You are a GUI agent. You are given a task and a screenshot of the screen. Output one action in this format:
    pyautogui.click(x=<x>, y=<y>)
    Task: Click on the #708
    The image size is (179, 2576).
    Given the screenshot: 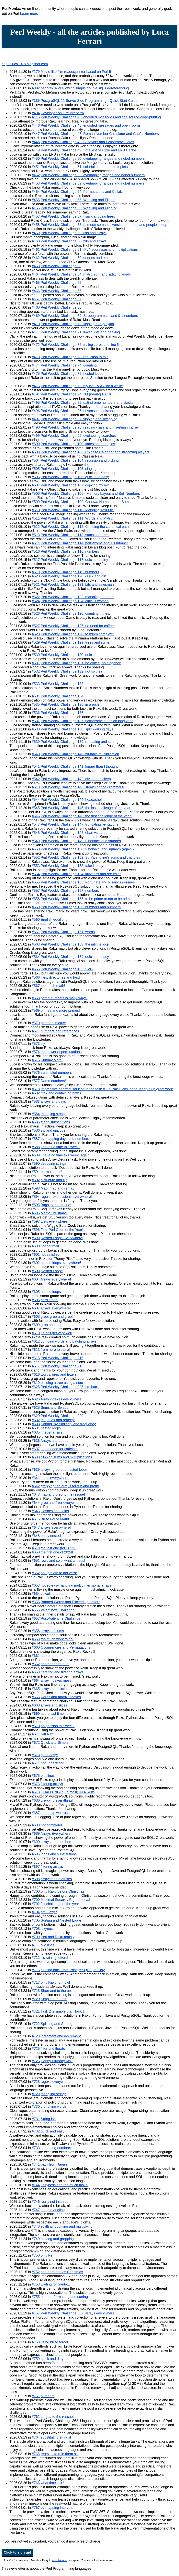 What is the action you would take?
    pyautogui.click(x=36, y=1929)
    